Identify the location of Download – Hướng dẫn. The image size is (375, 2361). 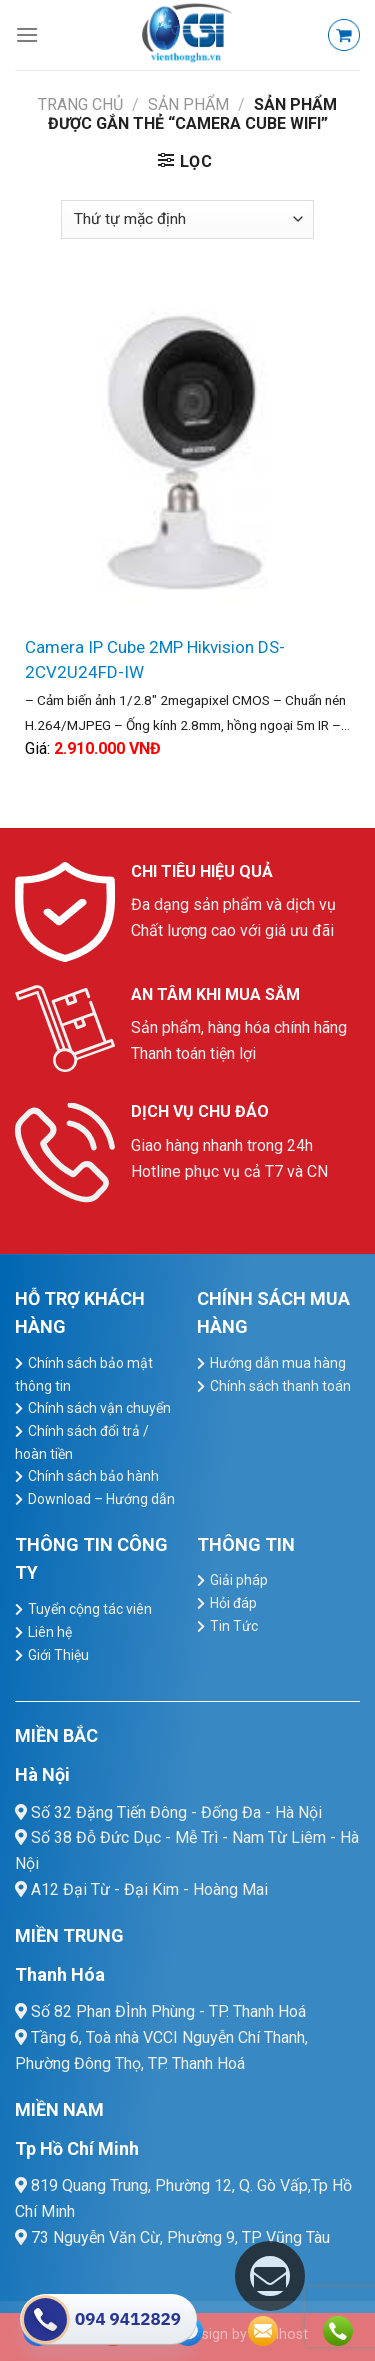
(101, 1499).